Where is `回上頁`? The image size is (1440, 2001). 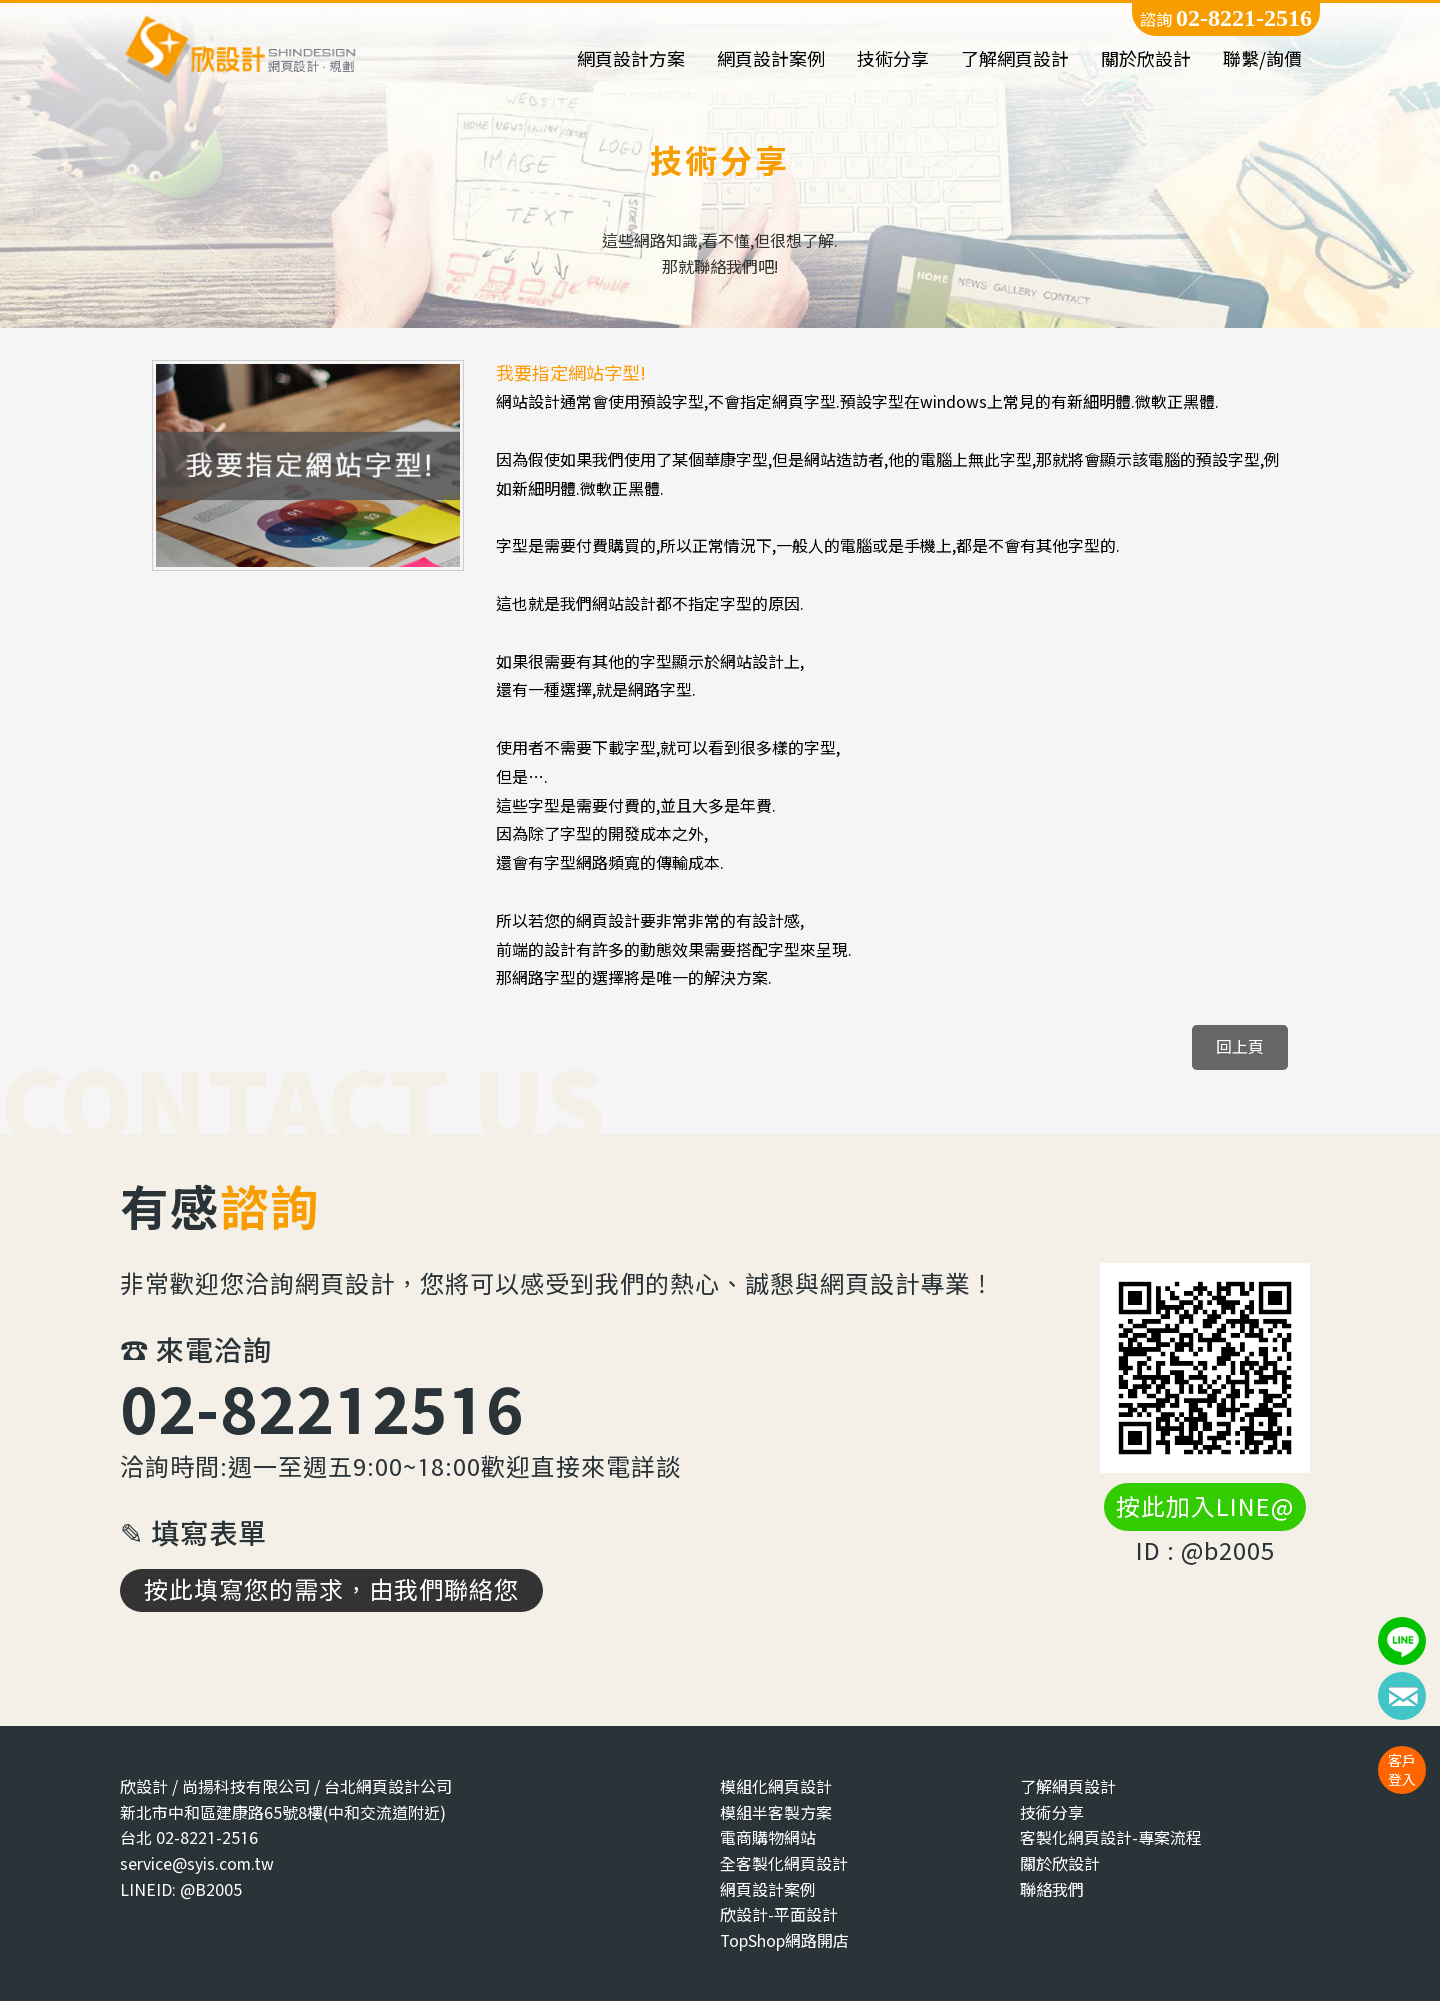
回上頁 is located at coordinates (1240, 1046).